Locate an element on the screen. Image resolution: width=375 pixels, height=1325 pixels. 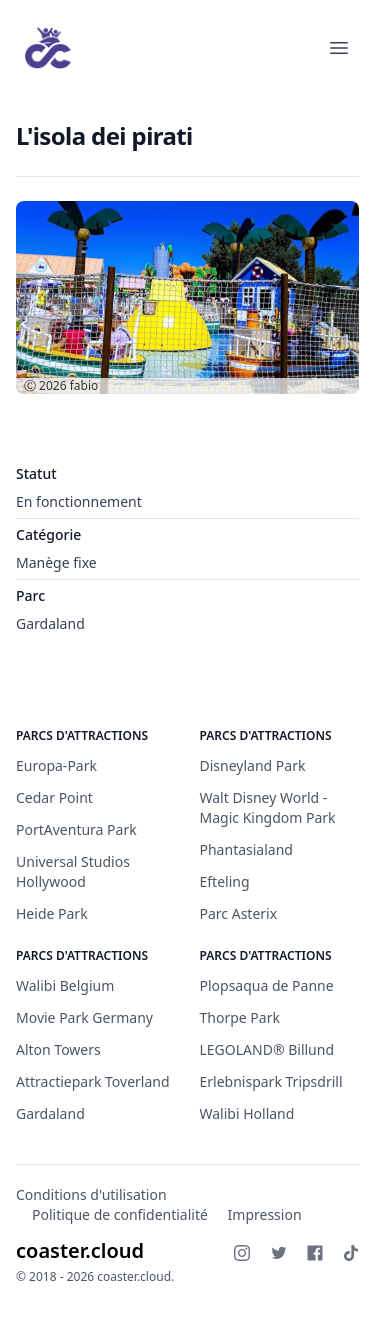
Cedar Point is located at coordinates (54, 797).